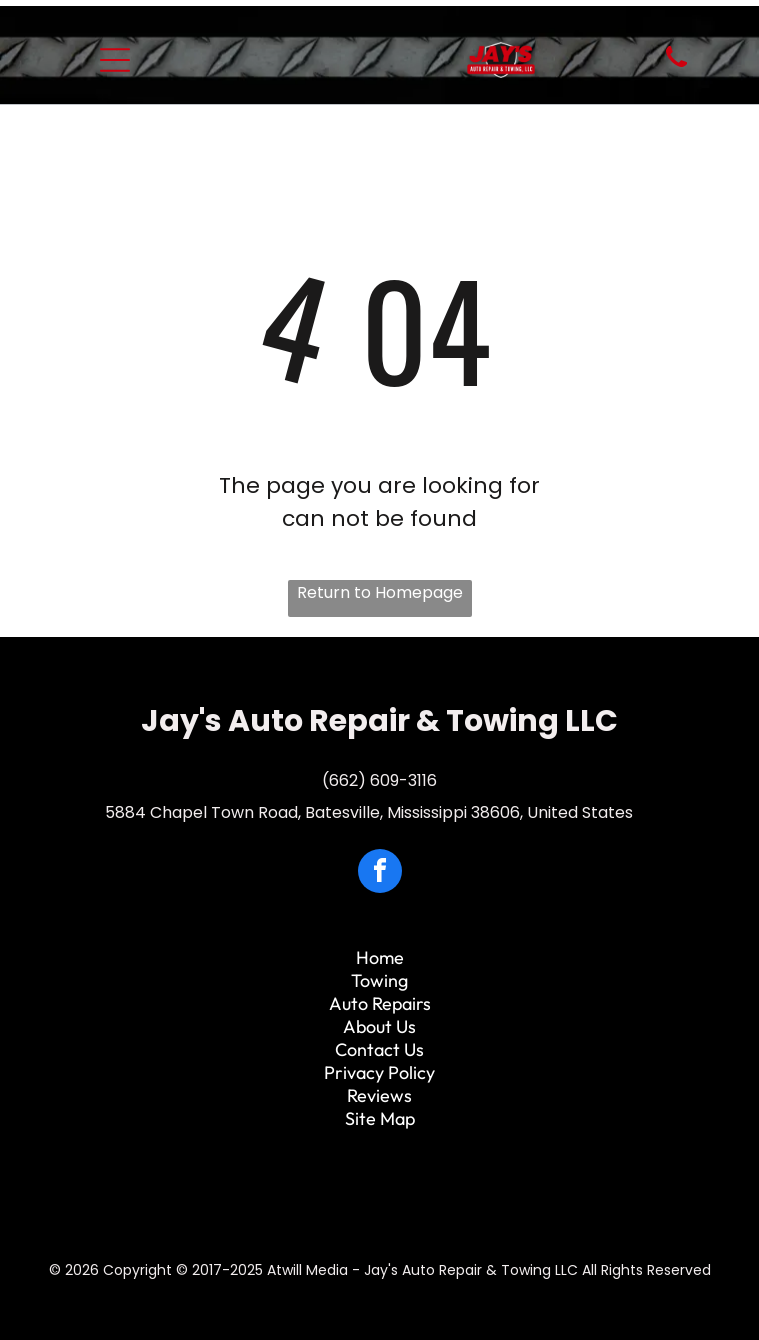  I want to click on Auto Repairs, so click(380, 1003).